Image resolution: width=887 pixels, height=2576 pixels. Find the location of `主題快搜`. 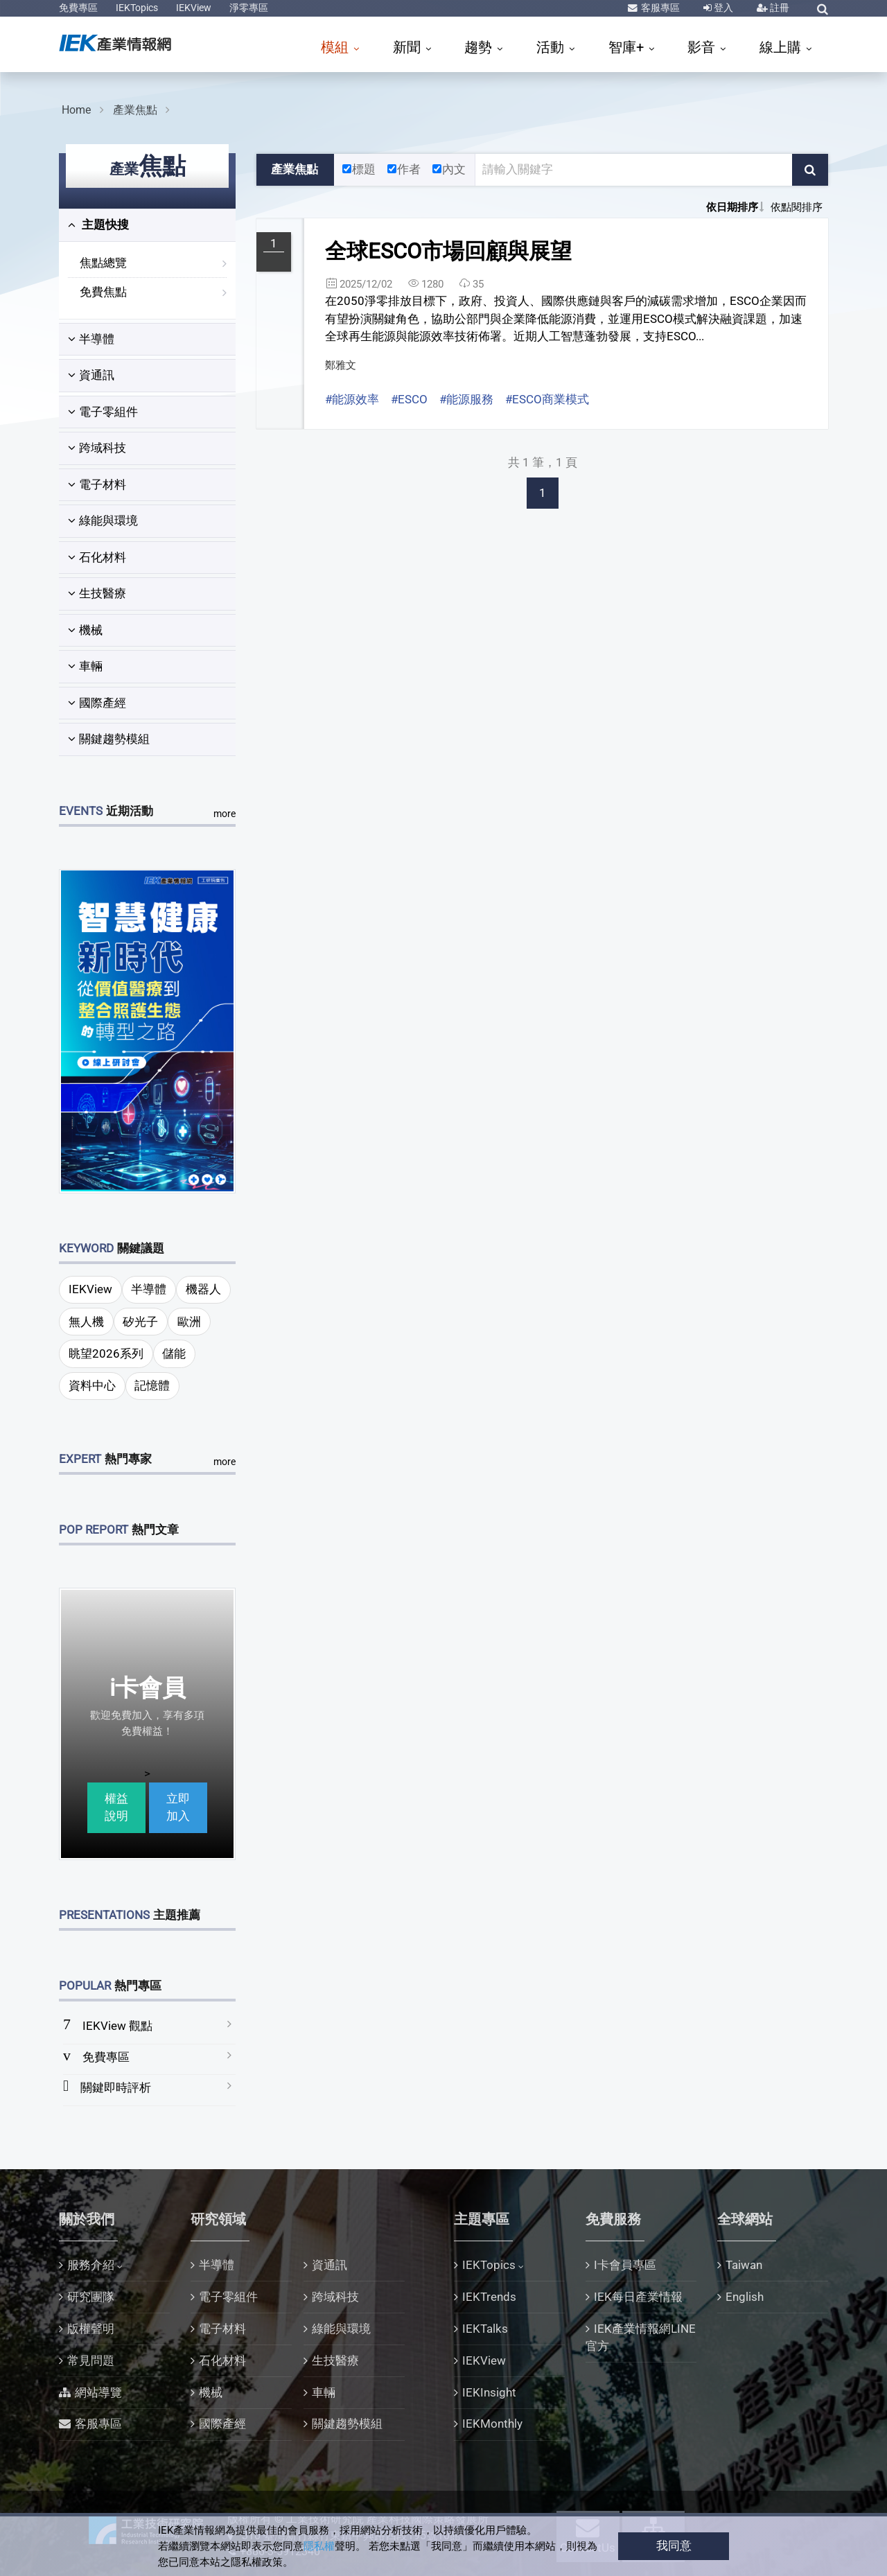

主題快搜 is located at coordinates (98, 224).